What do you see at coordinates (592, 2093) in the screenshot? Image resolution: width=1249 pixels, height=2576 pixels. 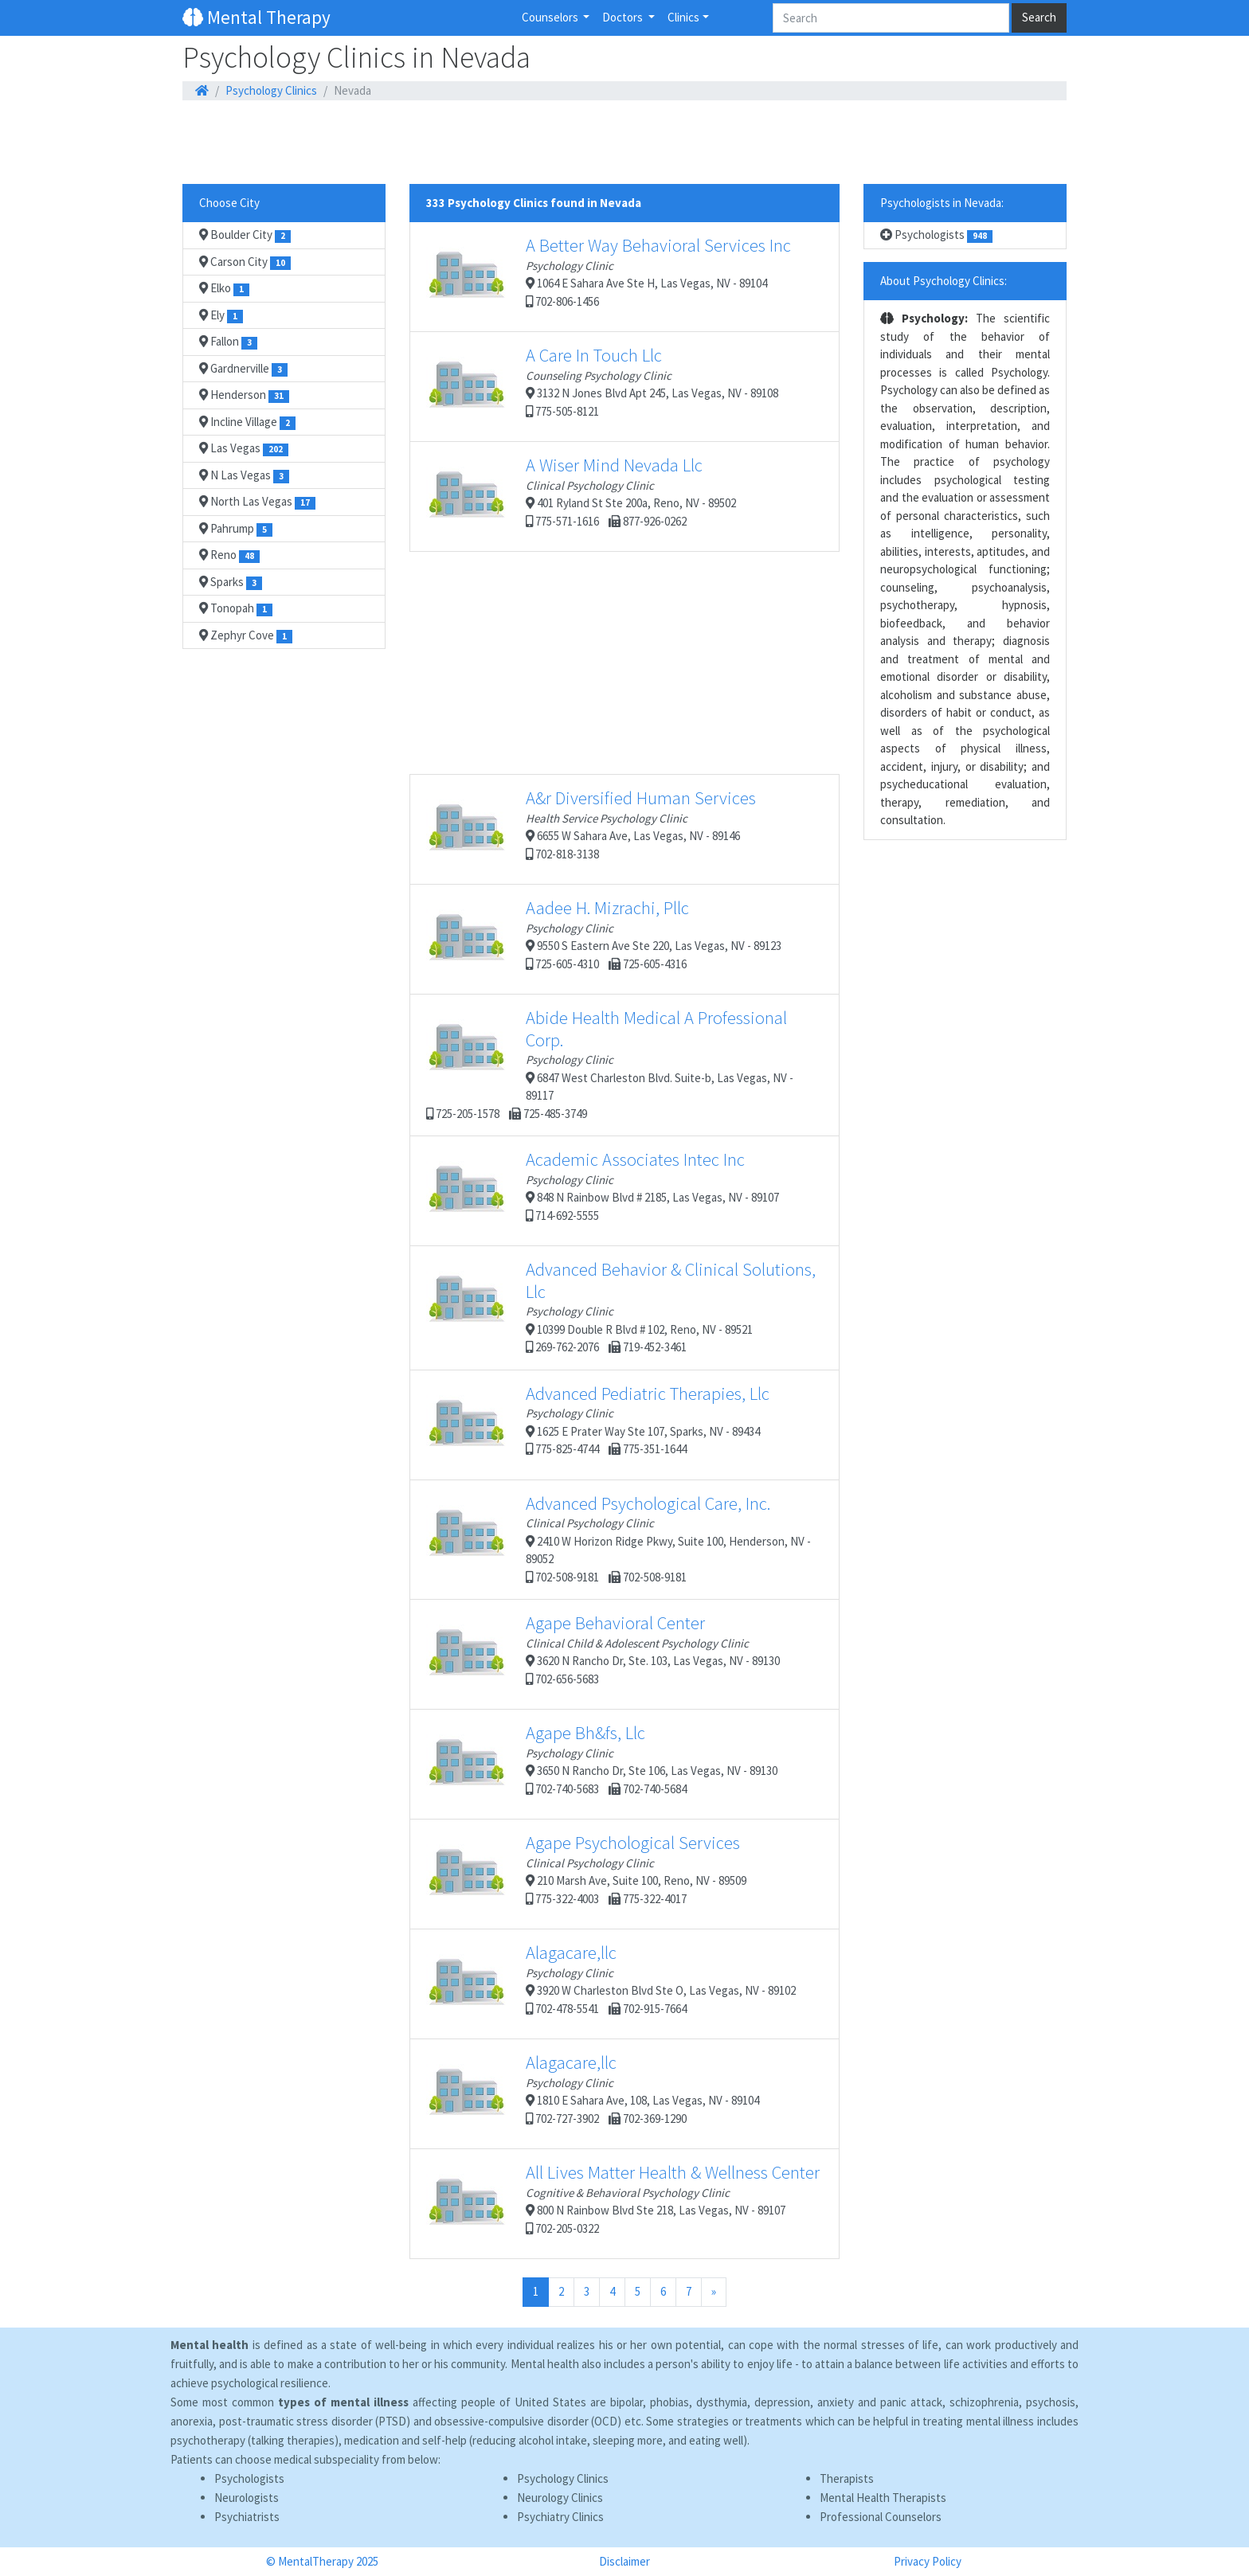 I see `1810 E Sahara Ave, 108, Las Vegas, NV - 89104 702-727-3902 702-369-1290` at bounding box center [592, 2093].